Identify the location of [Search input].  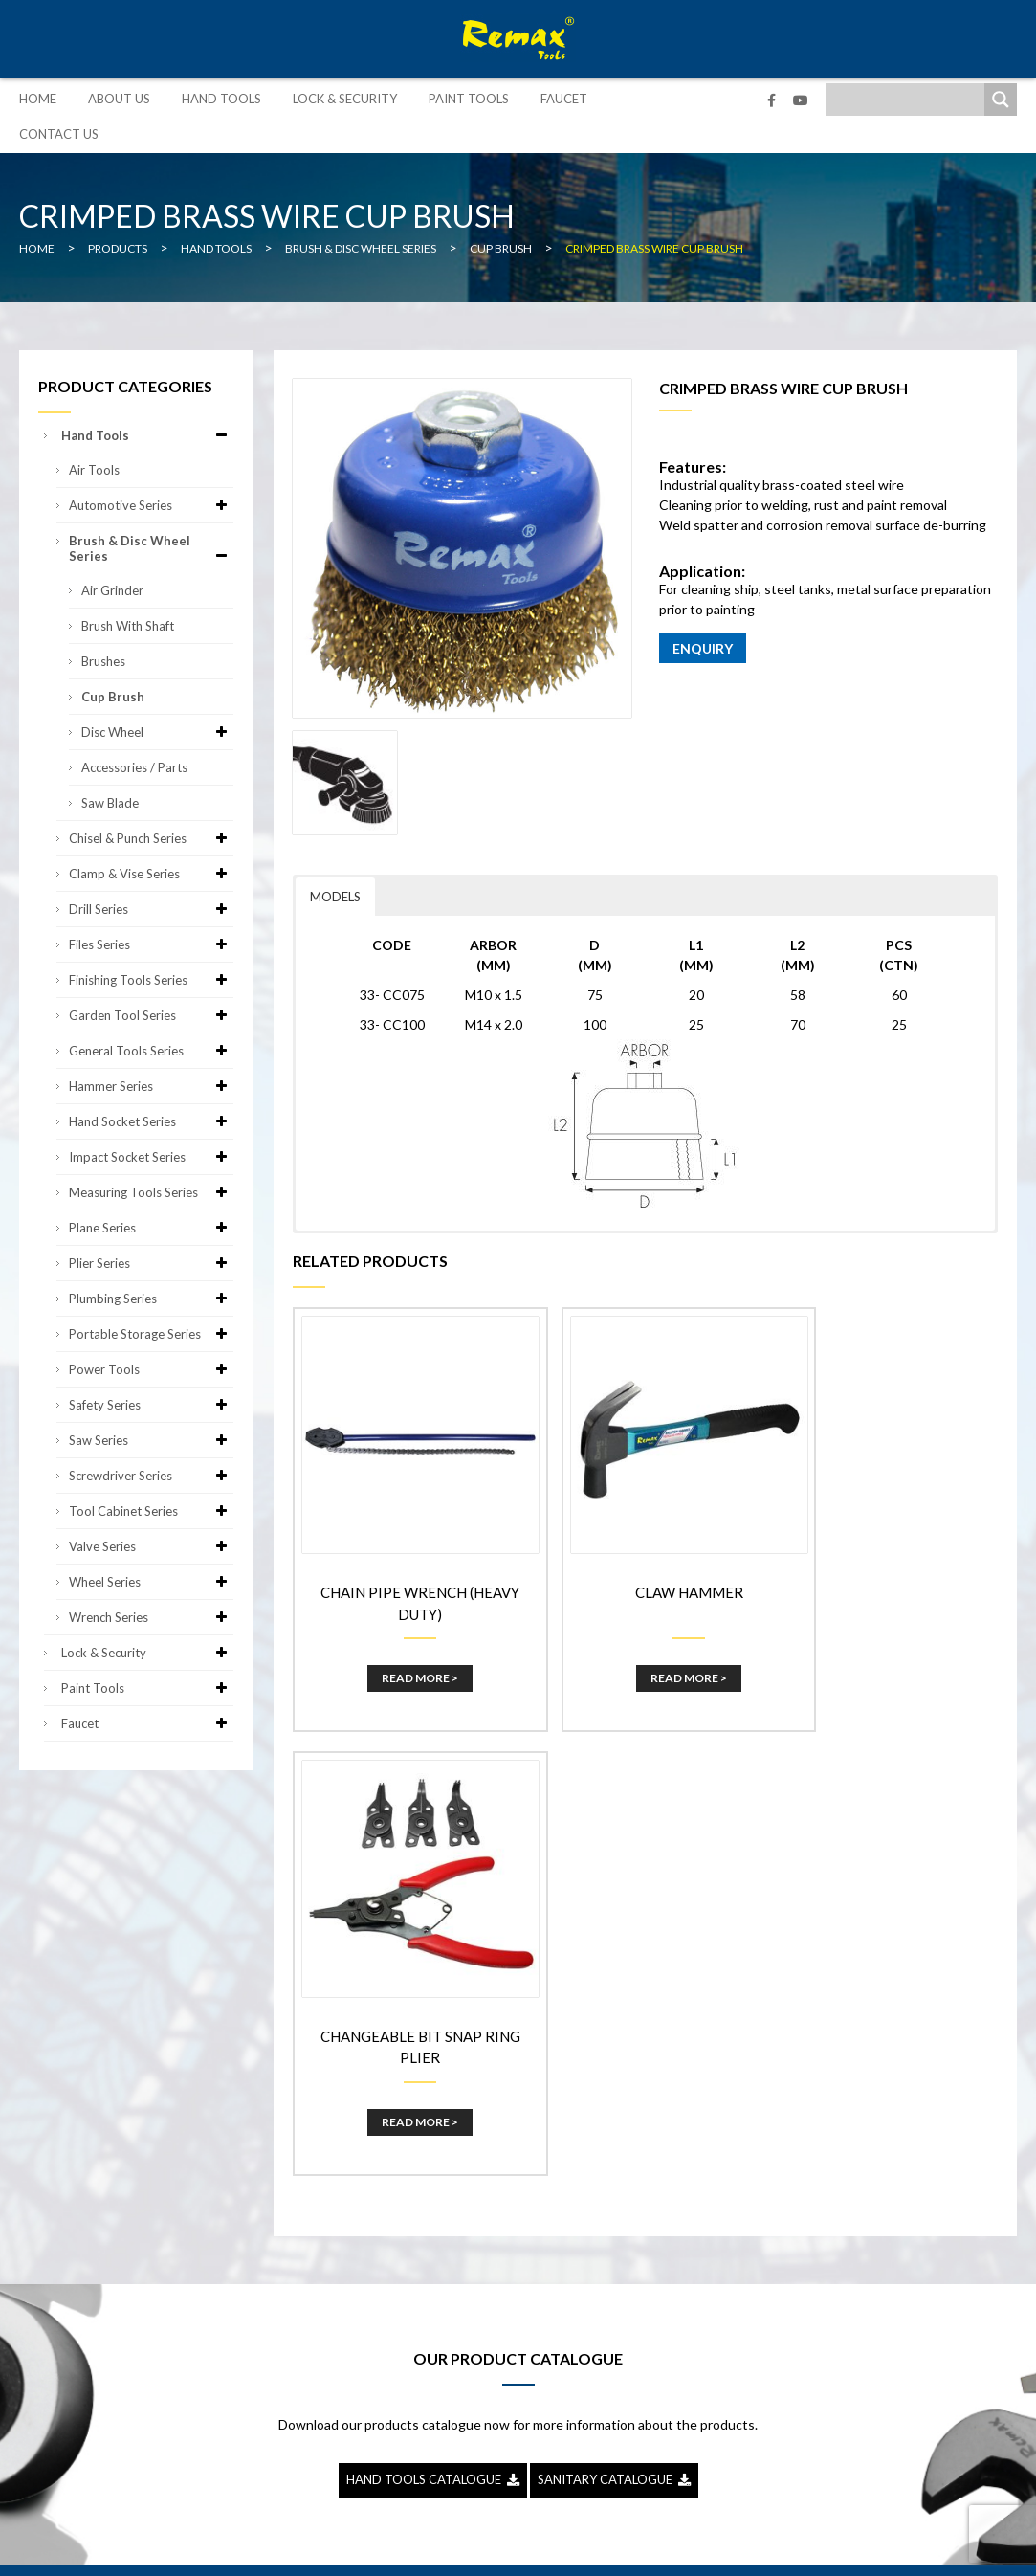
(910, 99).